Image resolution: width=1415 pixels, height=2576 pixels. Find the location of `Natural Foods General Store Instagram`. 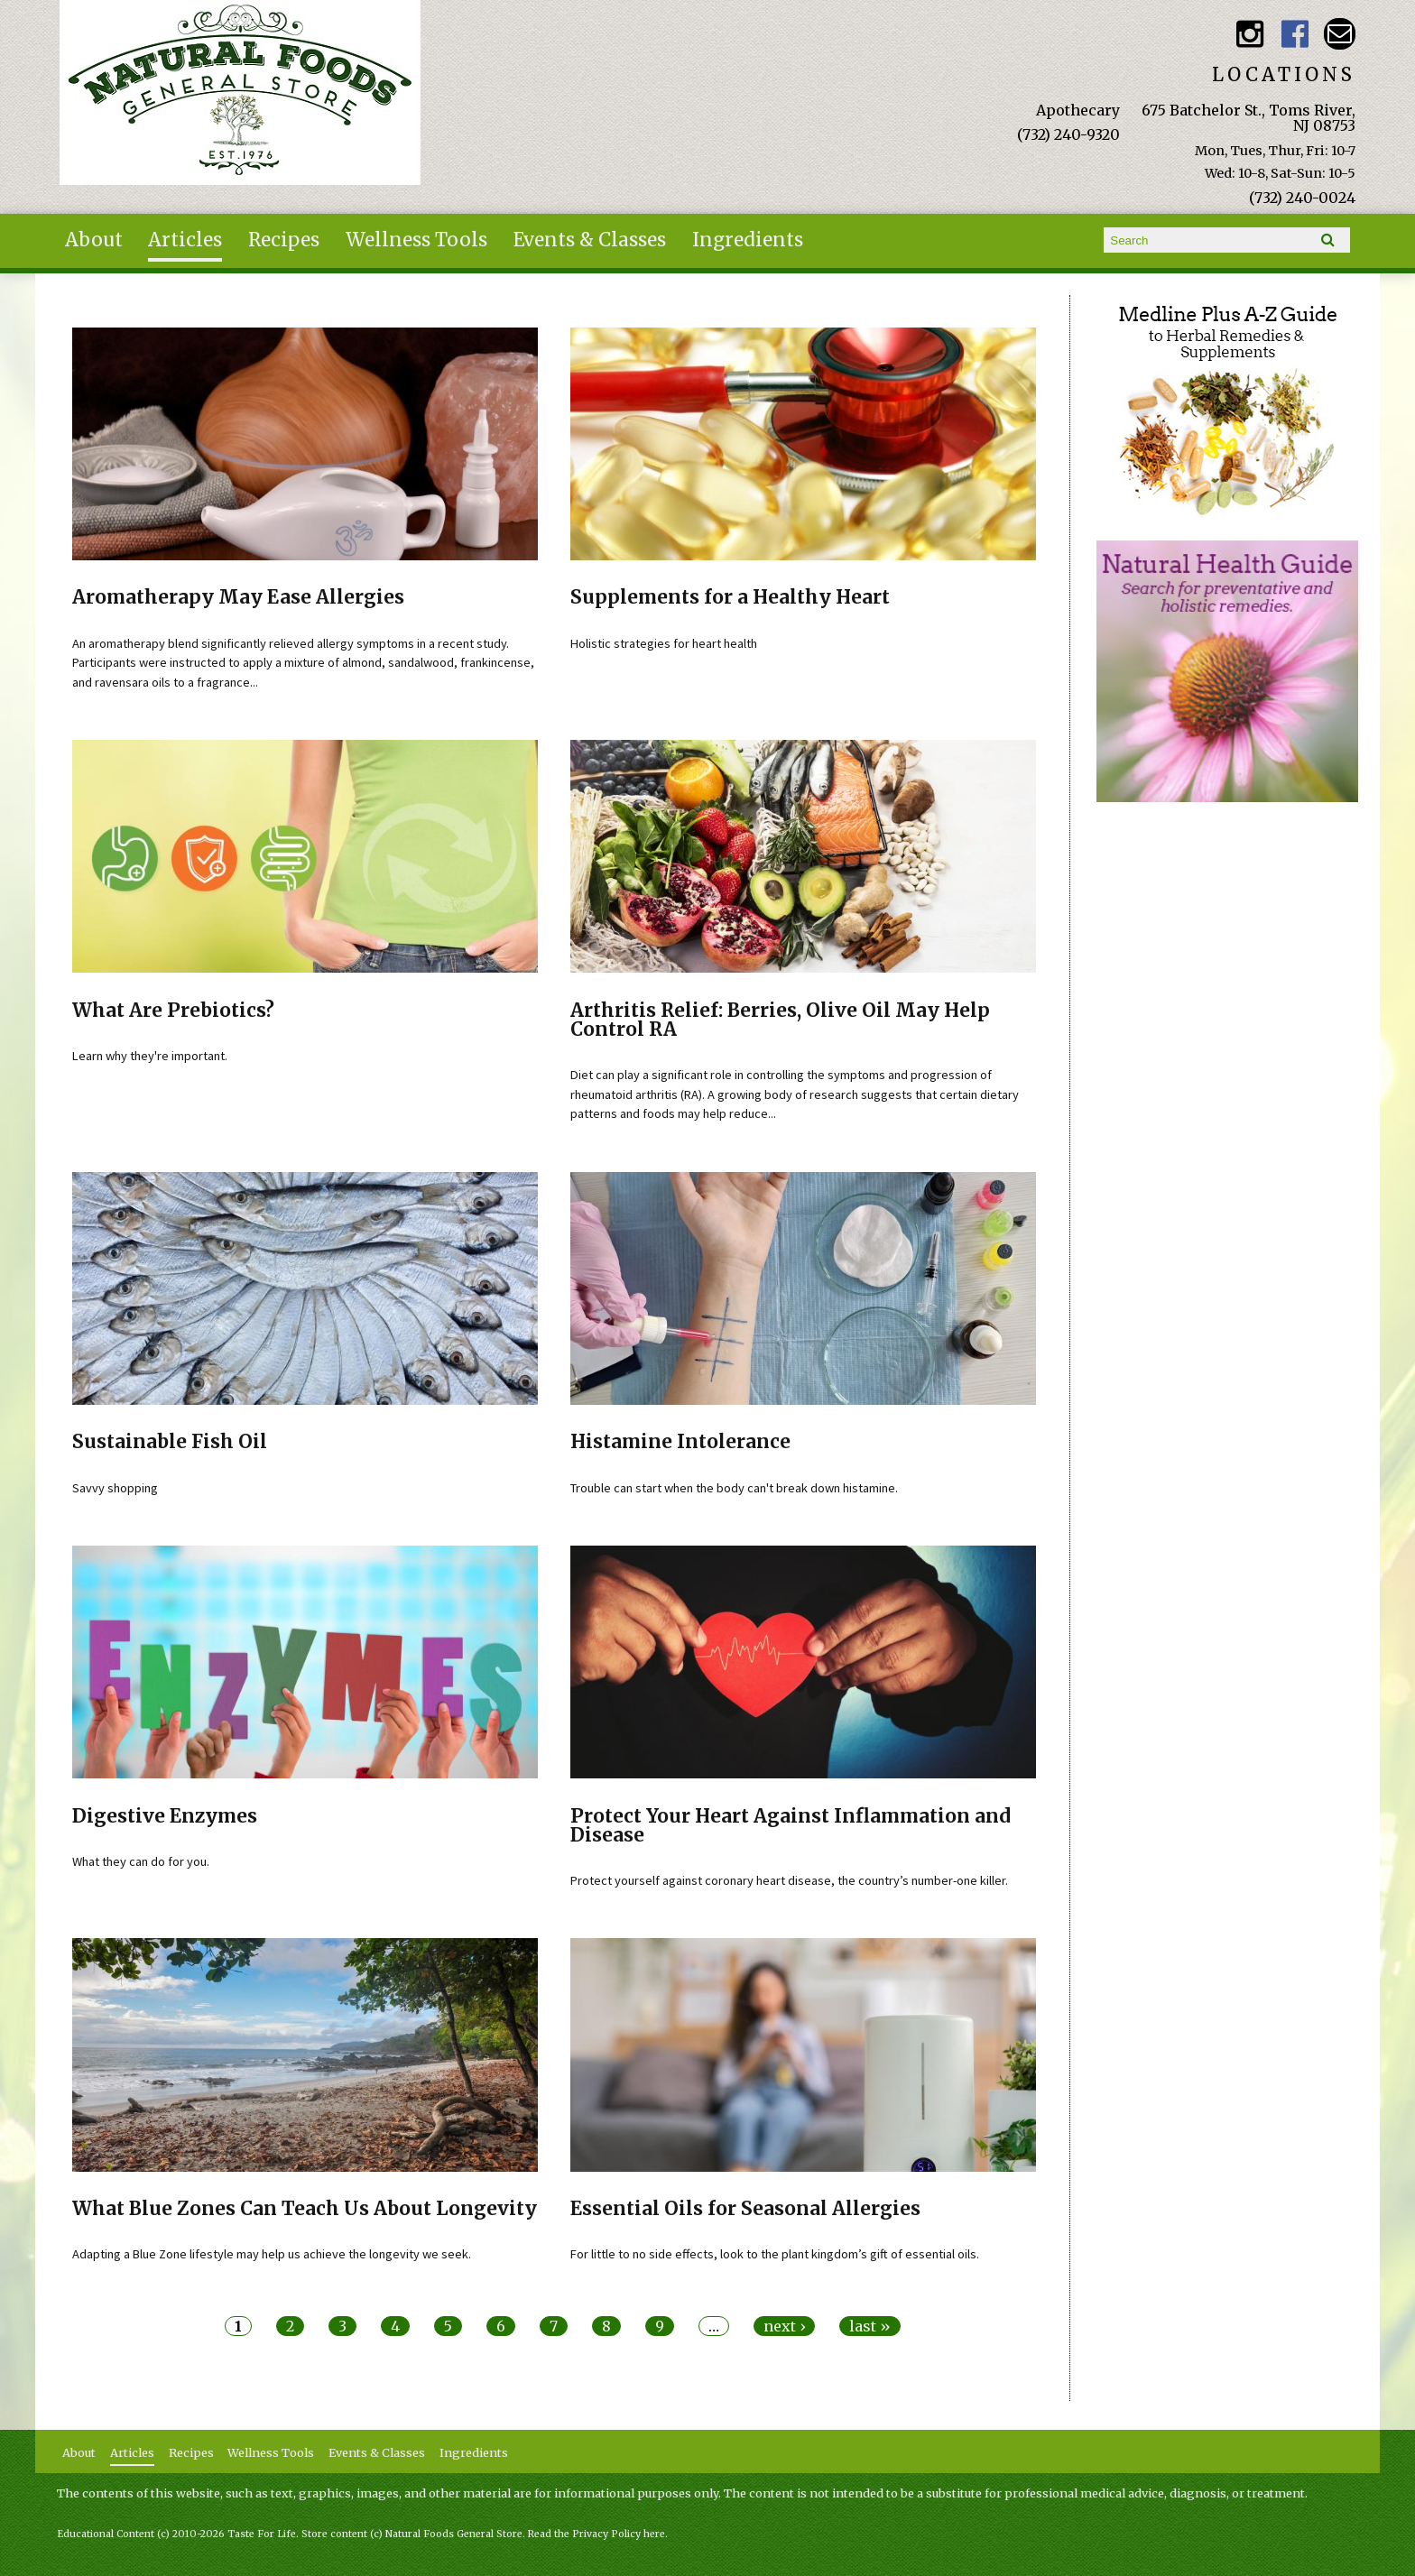

Natural Foods General Store Instagram is located at coordinates (1250, 34).